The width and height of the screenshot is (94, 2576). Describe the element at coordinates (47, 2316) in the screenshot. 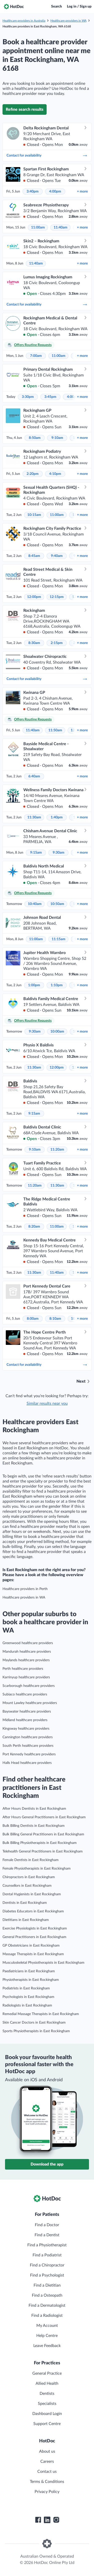

I see `Find a Radiologist` at that location.